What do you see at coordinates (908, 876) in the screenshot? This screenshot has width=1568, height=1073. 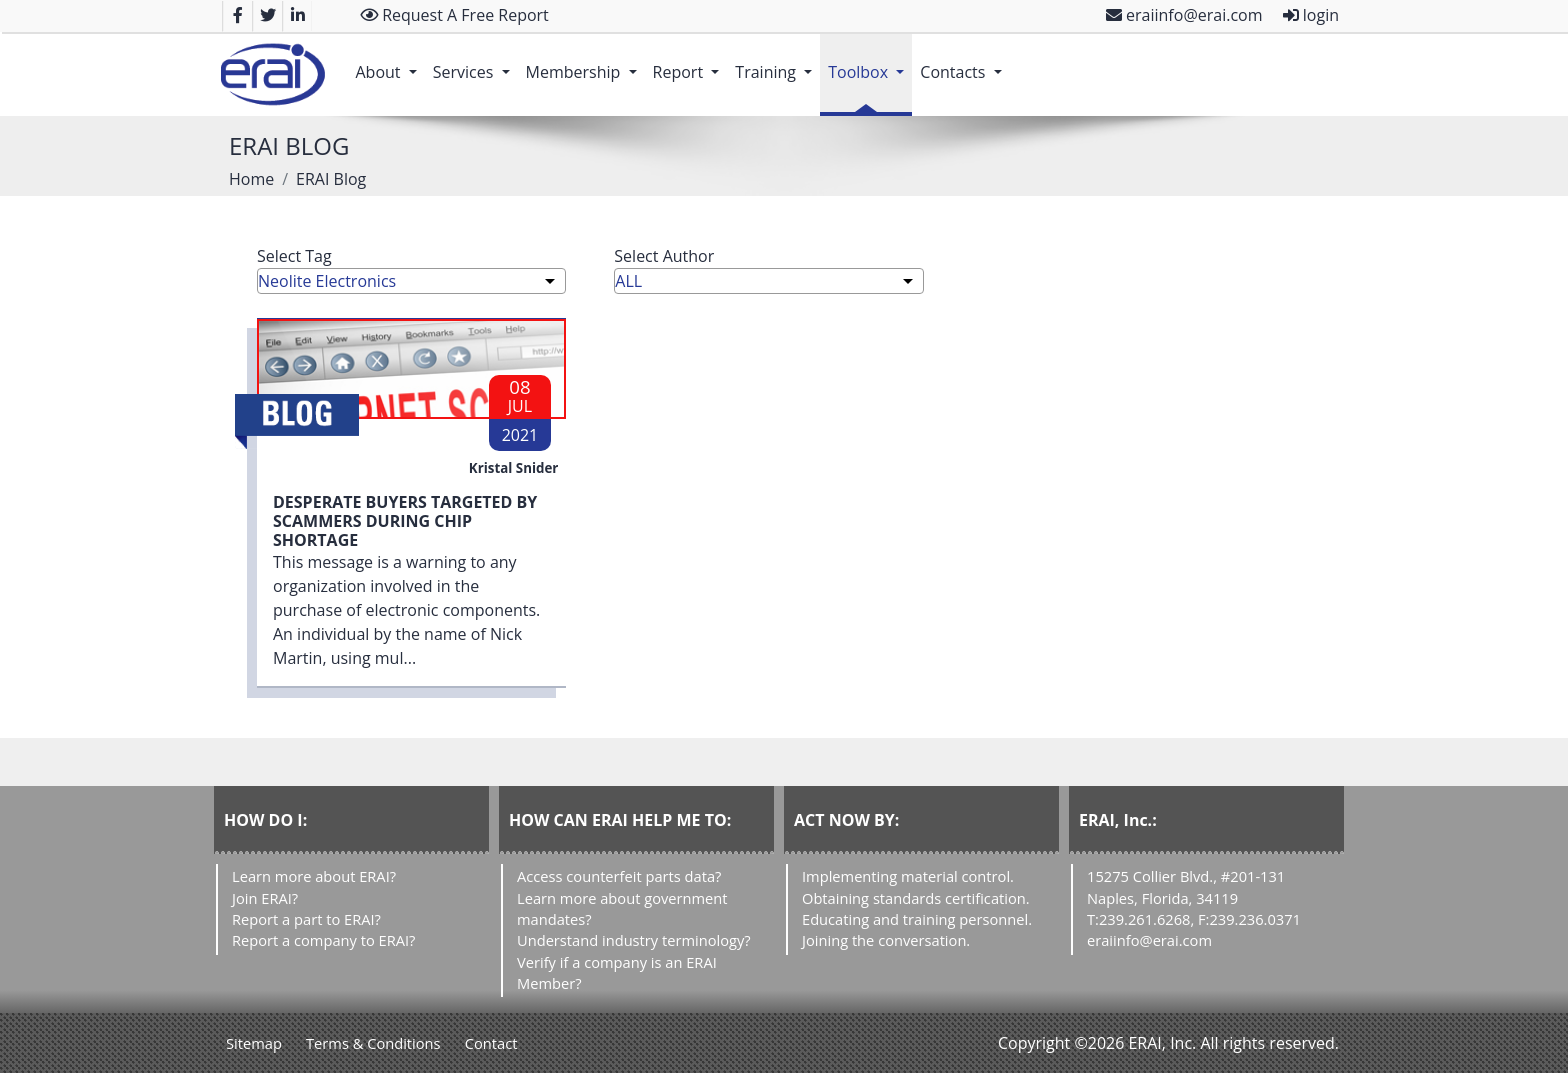 I see `Implementing material control.` at bounding box center [908, 876].